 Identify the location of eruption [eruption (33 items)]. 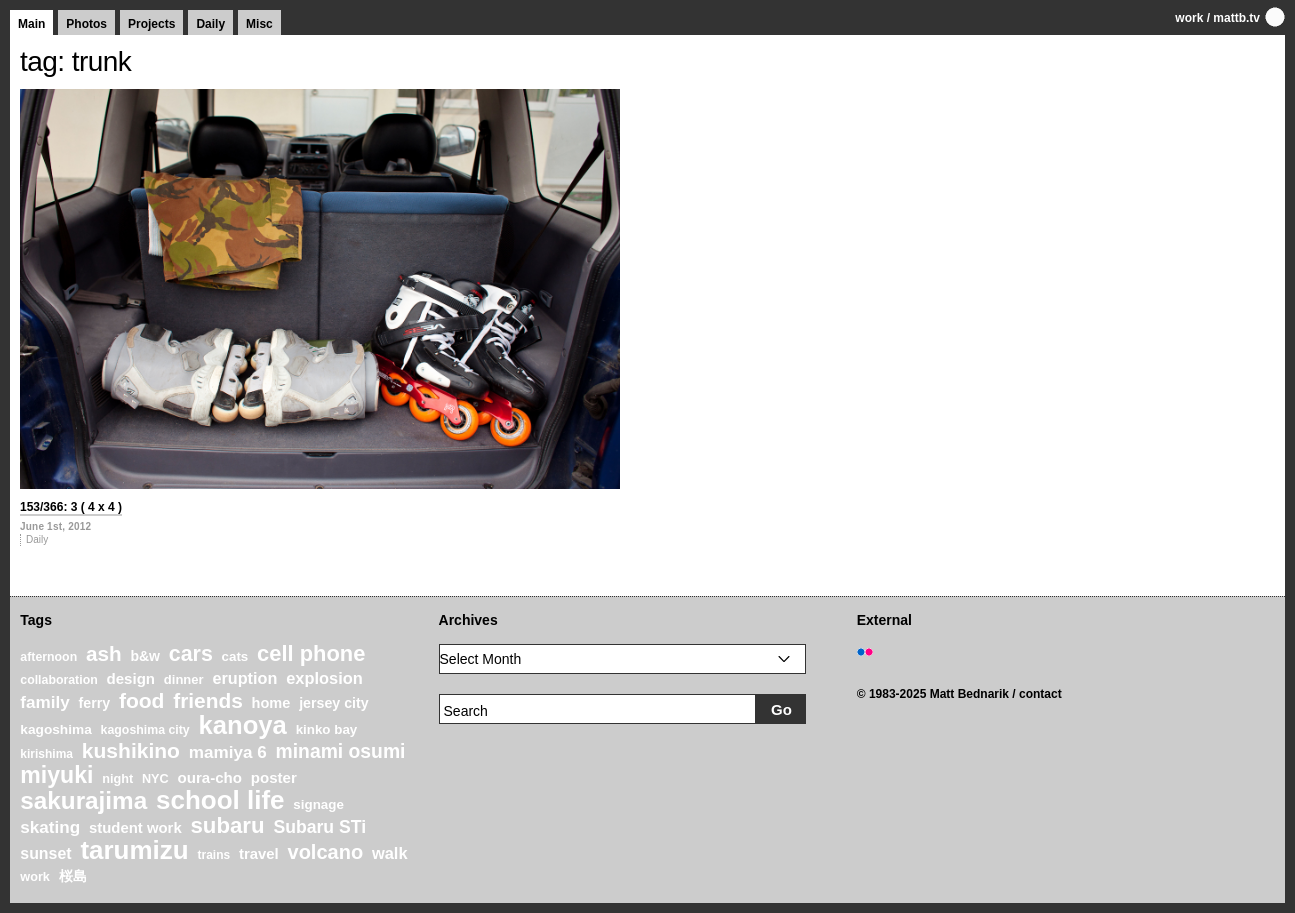
(244, 678).